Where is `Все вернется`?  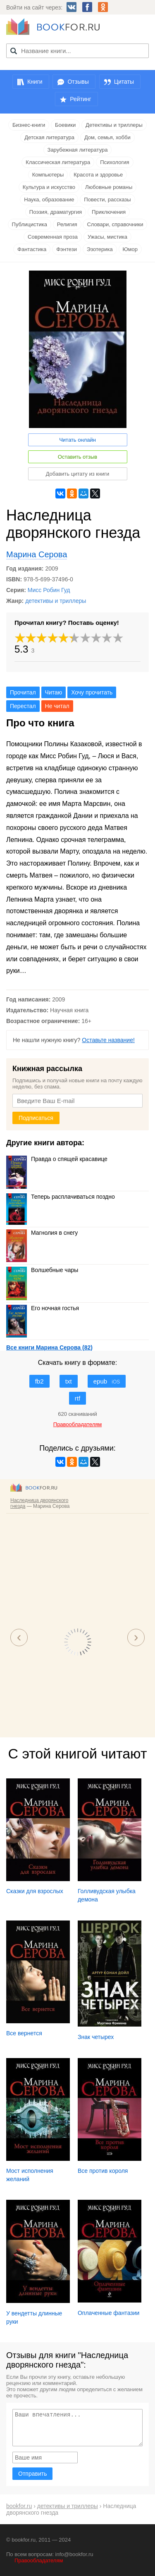
Все вернется is located at coordinates (24, 2033).